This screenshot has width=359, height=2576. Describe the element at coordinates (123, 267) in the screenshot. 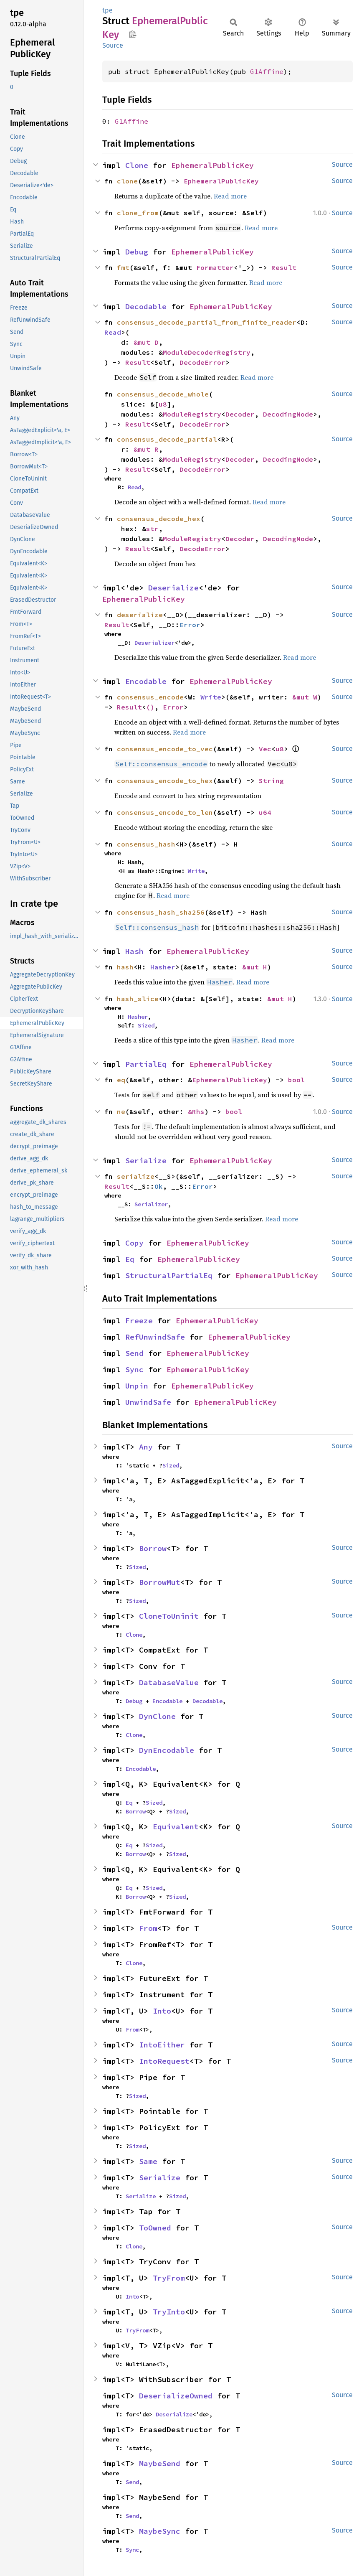

I see `fmt` at that location.